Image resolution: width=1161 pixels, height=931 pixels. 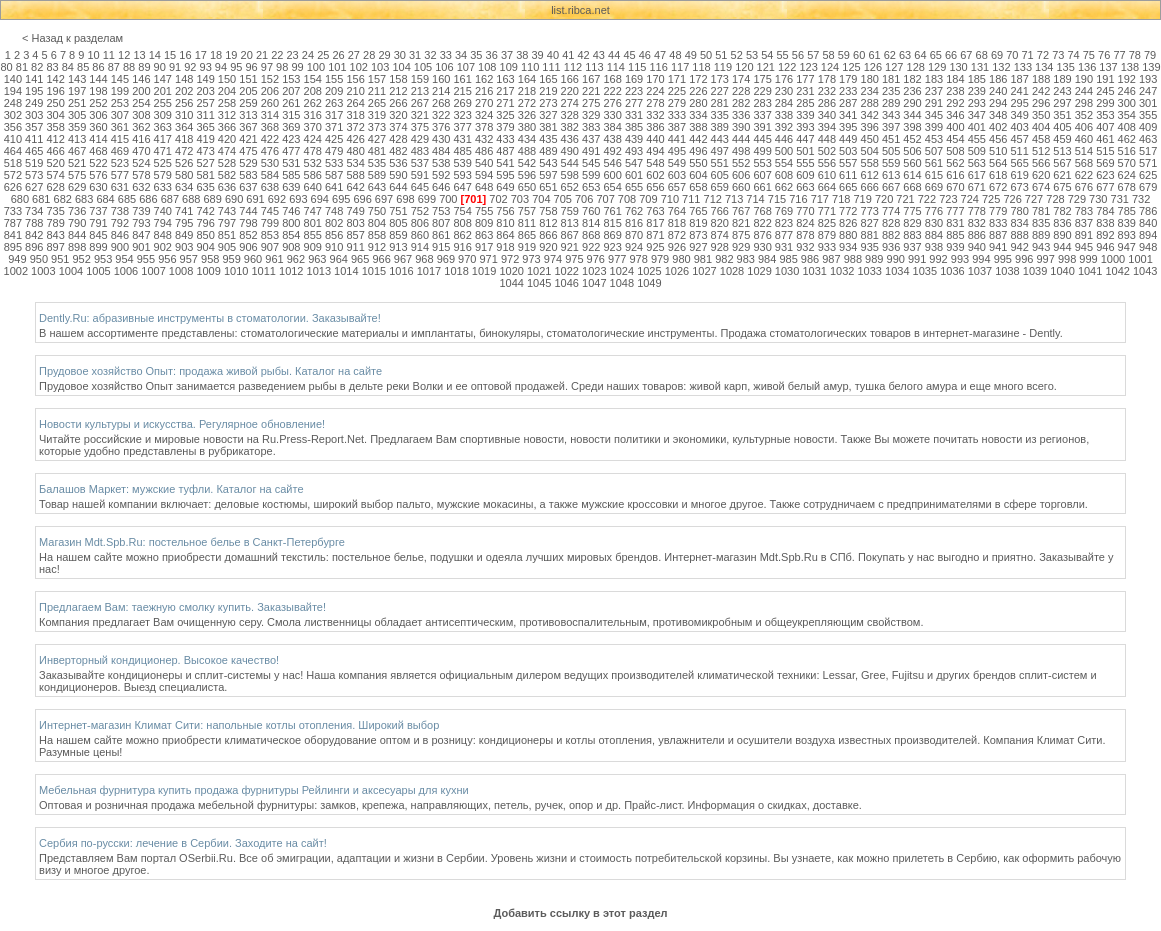 I want to click on 534, so click(x=355, y=163).